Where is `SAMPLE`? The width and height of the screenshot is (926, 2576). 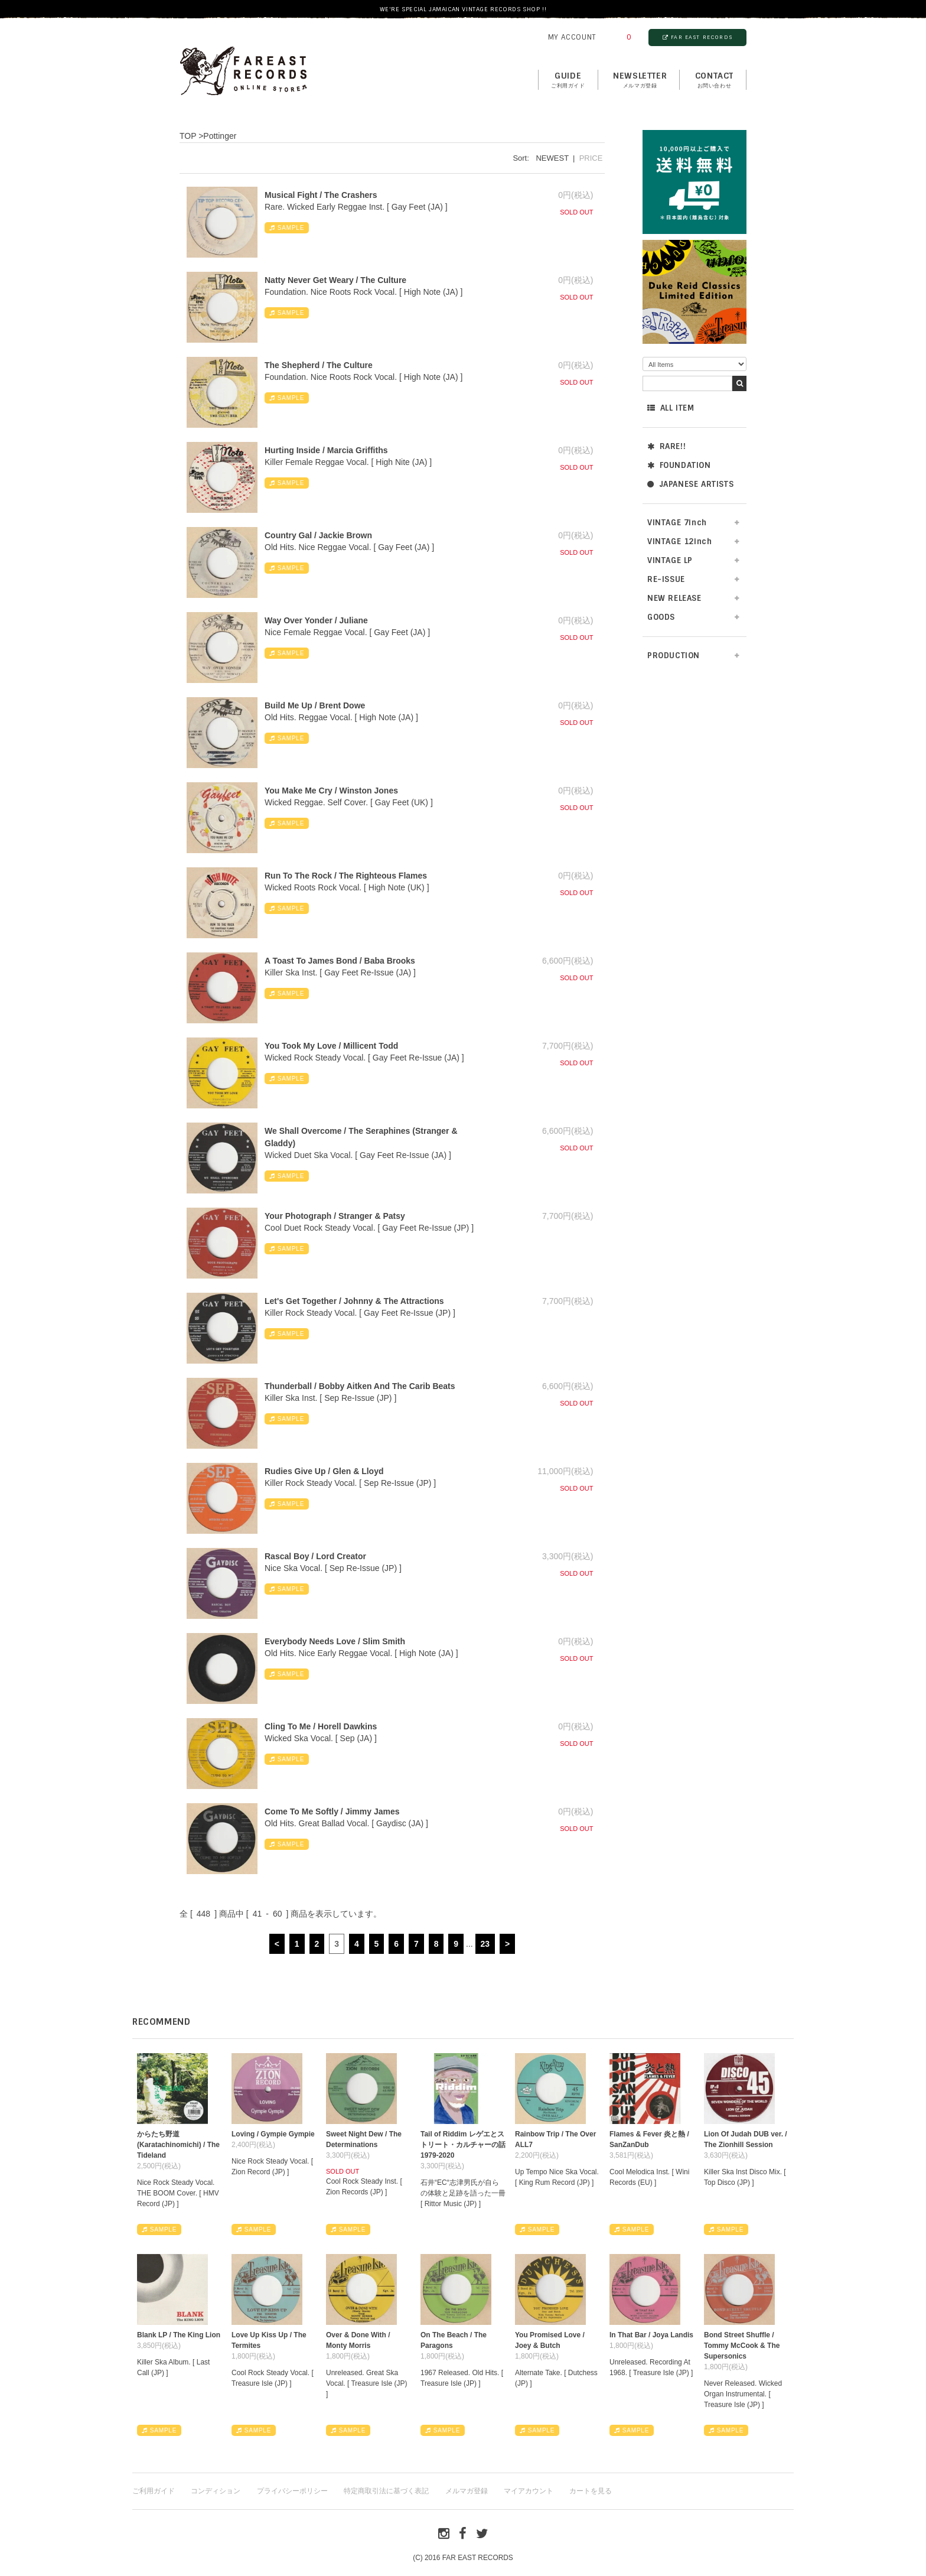 SAMPLE is located at coordinates (286, 228).